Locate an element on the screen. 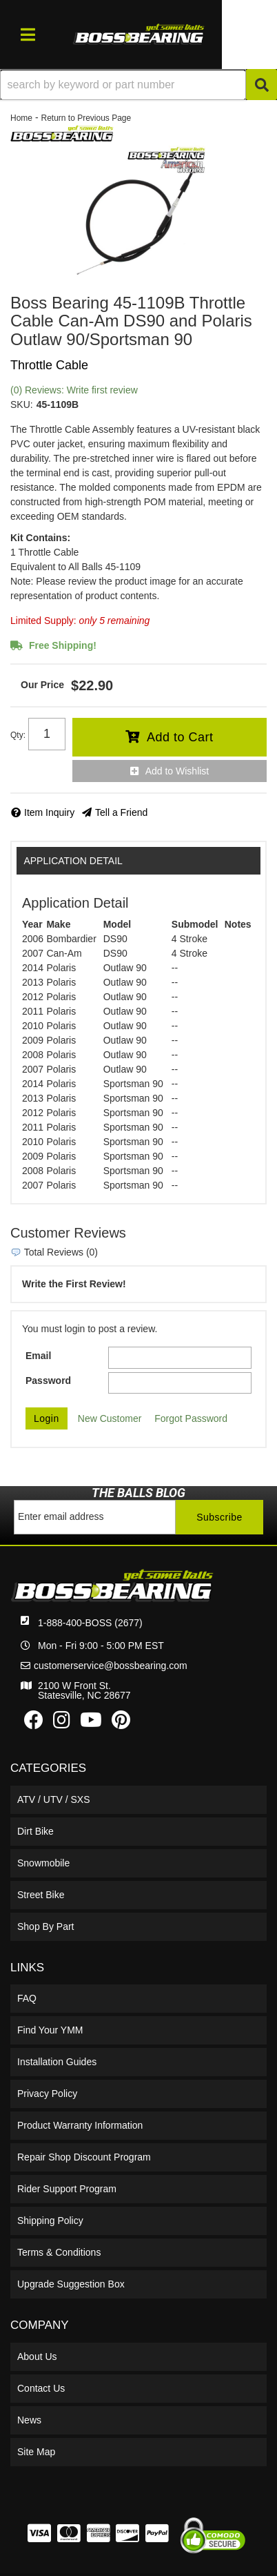  New Customer is located at coordinates (110, 1418).